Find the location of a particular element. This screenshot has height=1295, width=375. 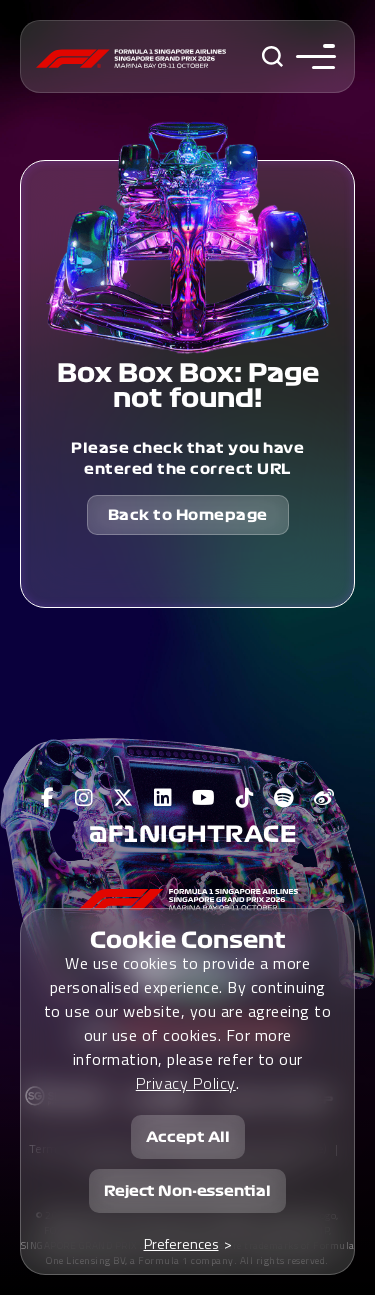

Accept All is located at coordinates (188, 1137).